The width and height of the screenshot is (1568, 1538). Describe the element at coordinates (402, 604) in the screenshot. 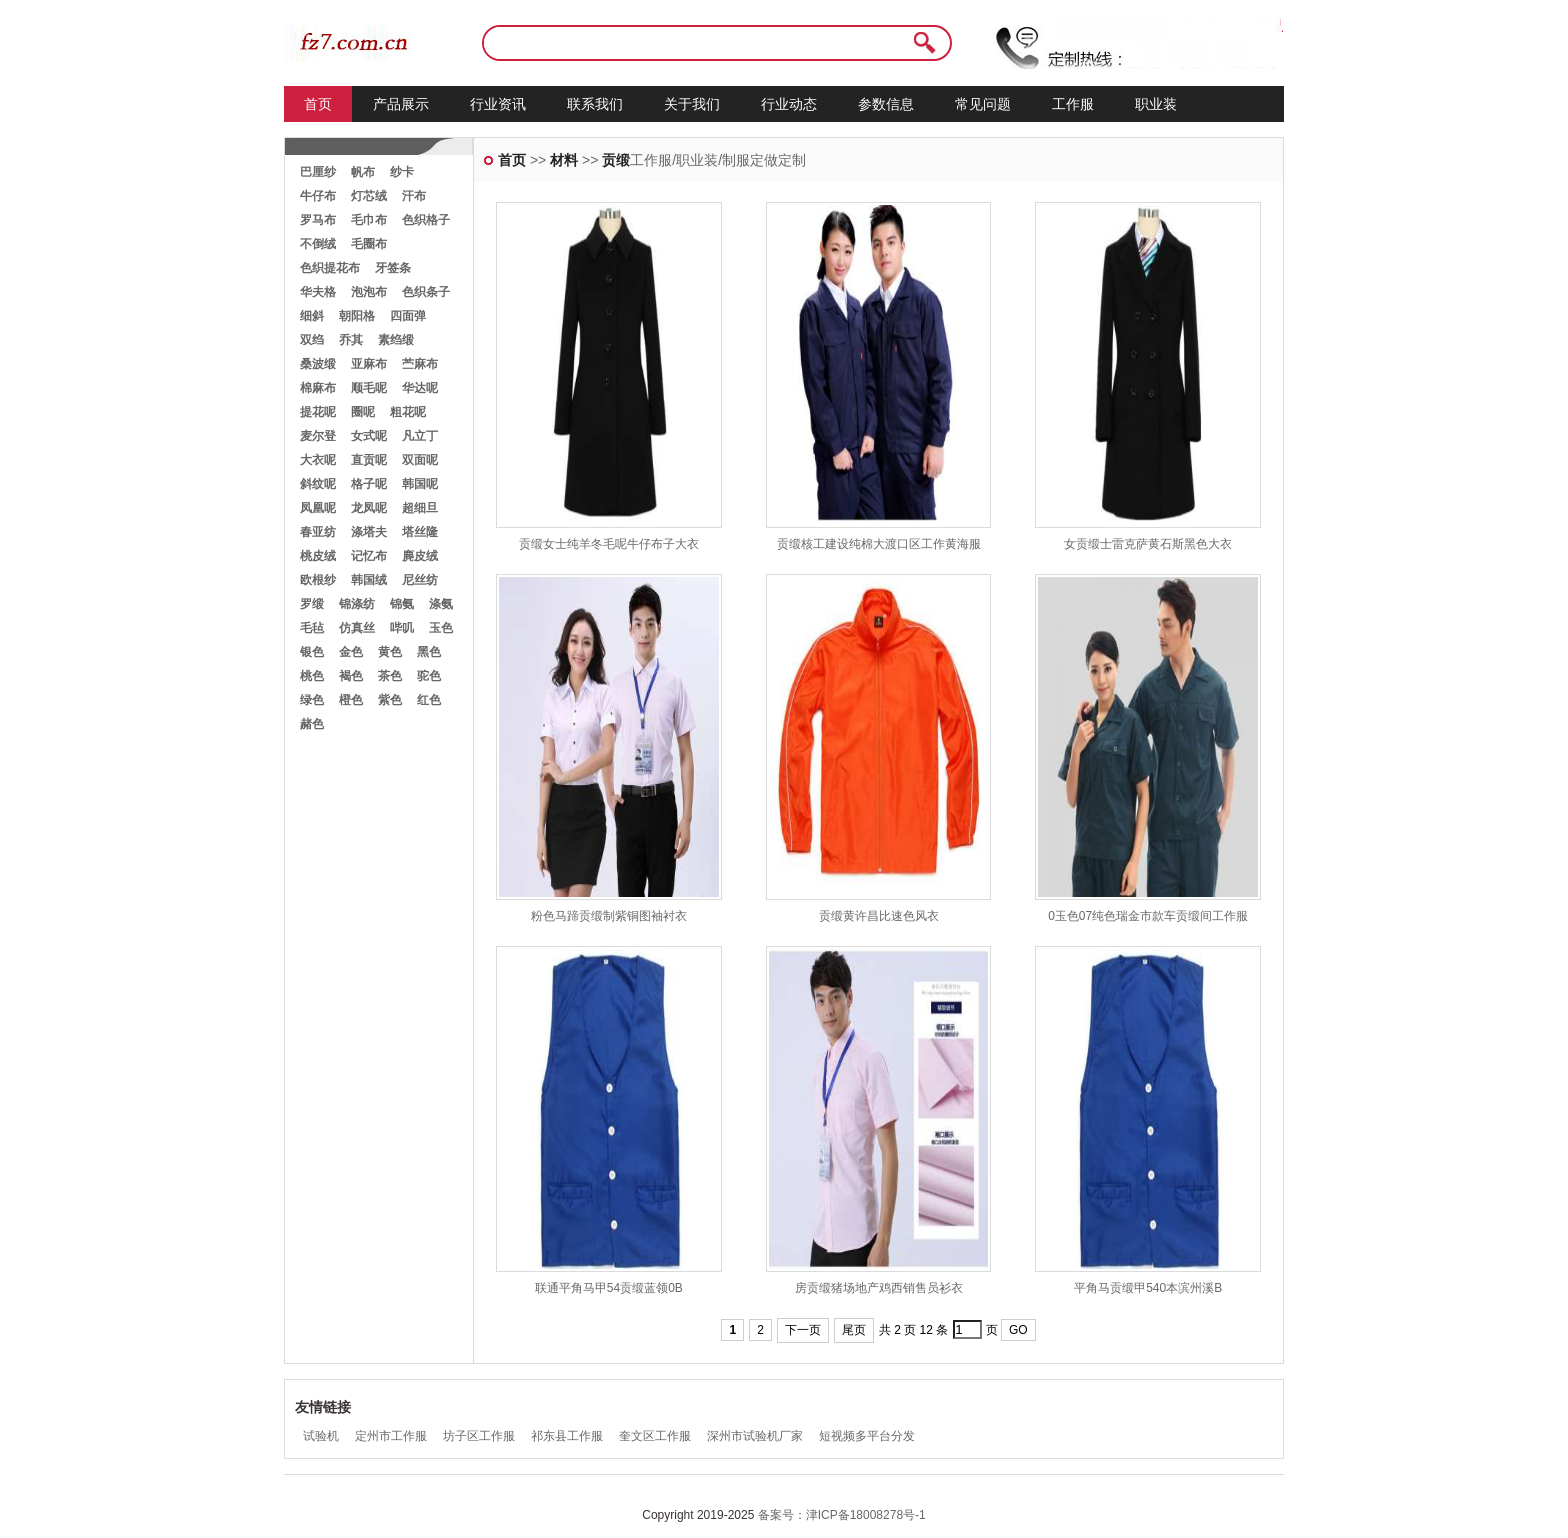

I see `锦氨` at that location.